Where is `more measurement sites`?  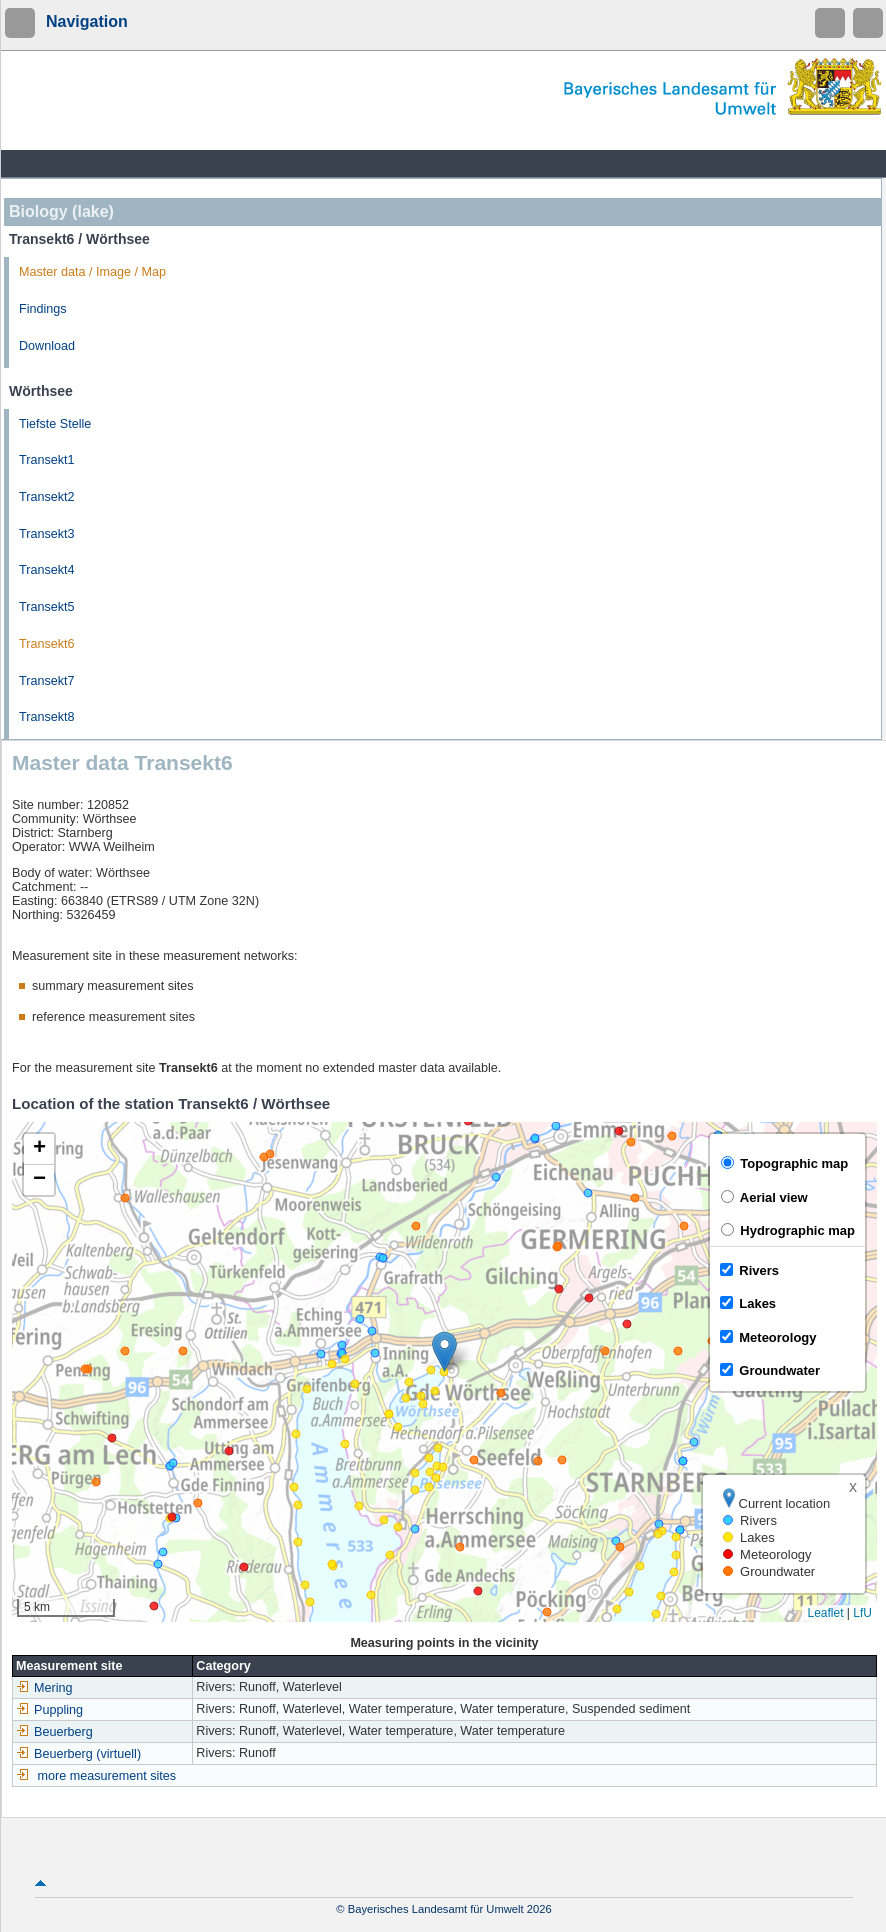
more measurement sites is located at coordinates (107, 1776).